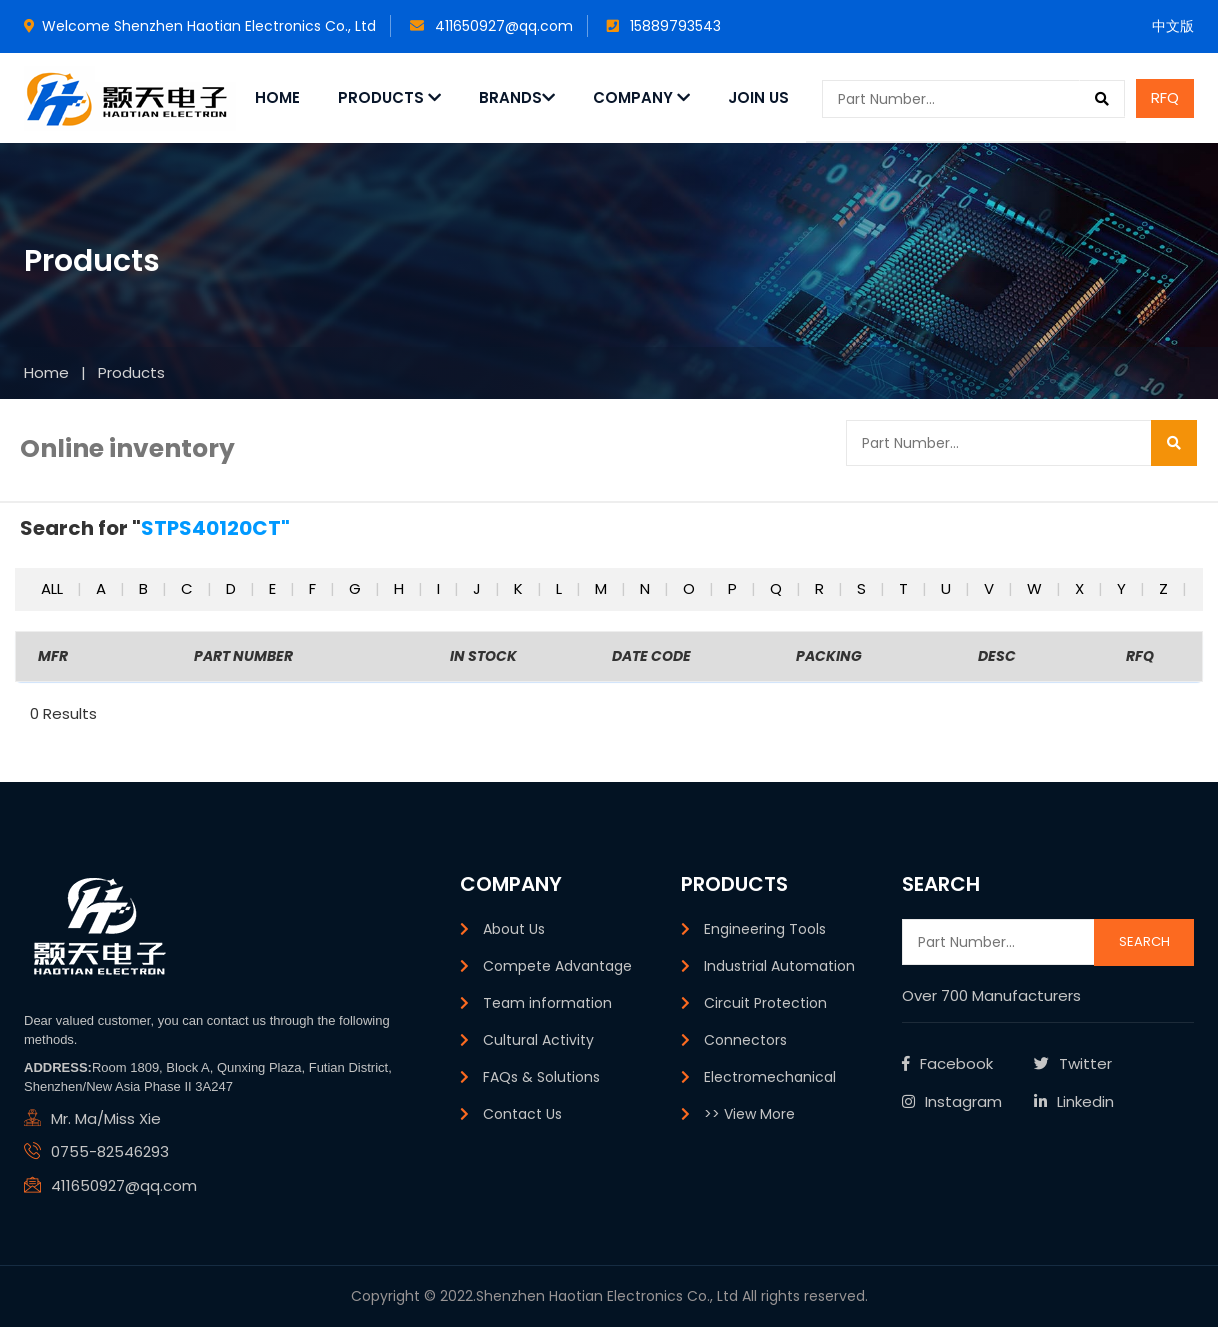  I want to click on v [button], so click(991, 588).